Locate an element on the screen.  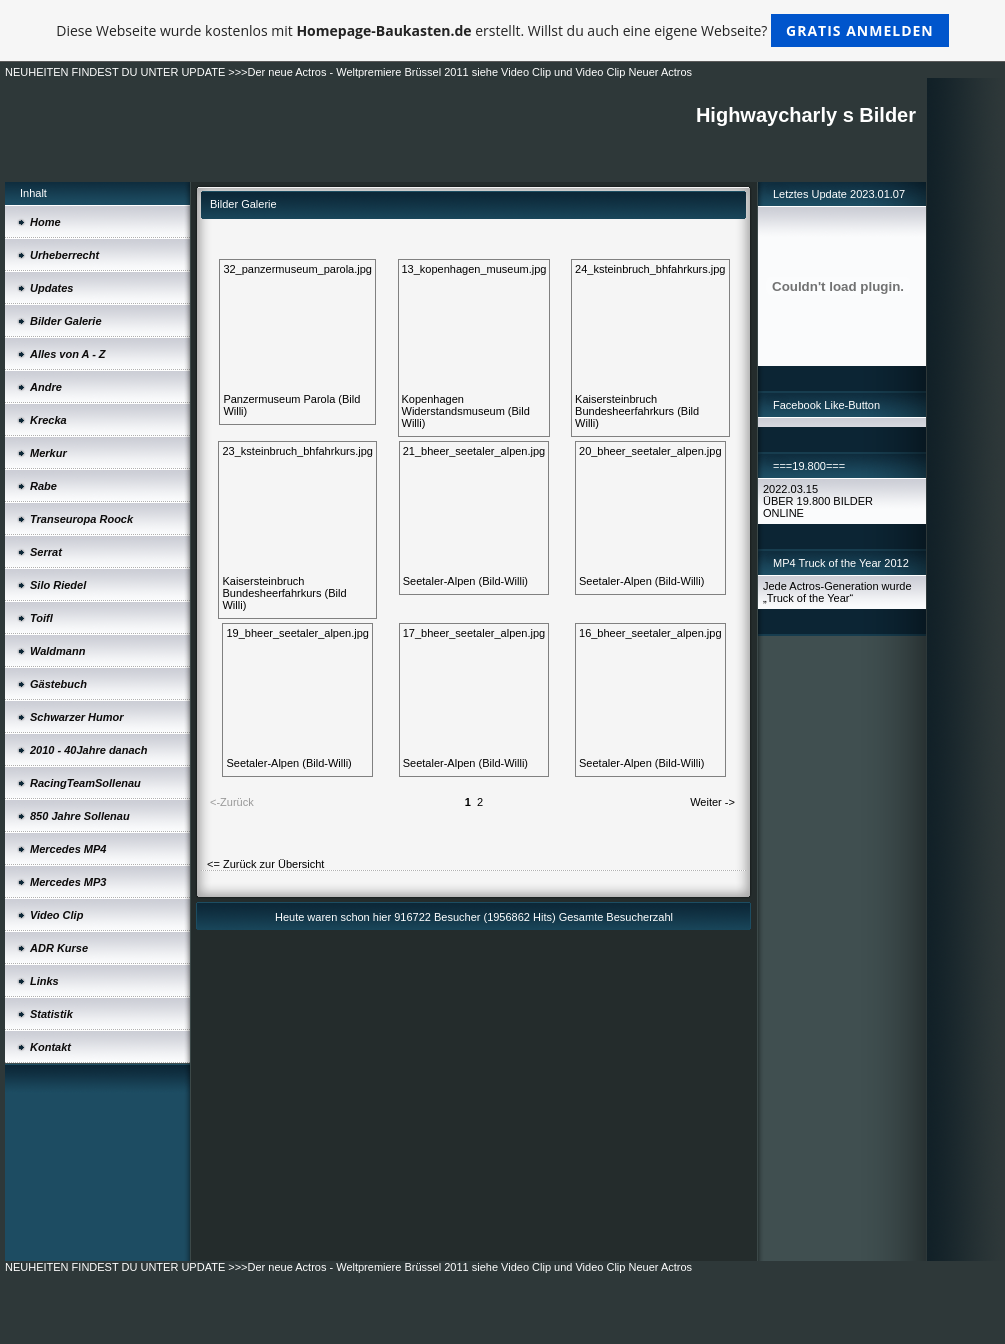
Diese Webseite wurde kostenlos mit erstellt. Willst du auch eine eigene Webseite? is located at coordinates (502, 30).